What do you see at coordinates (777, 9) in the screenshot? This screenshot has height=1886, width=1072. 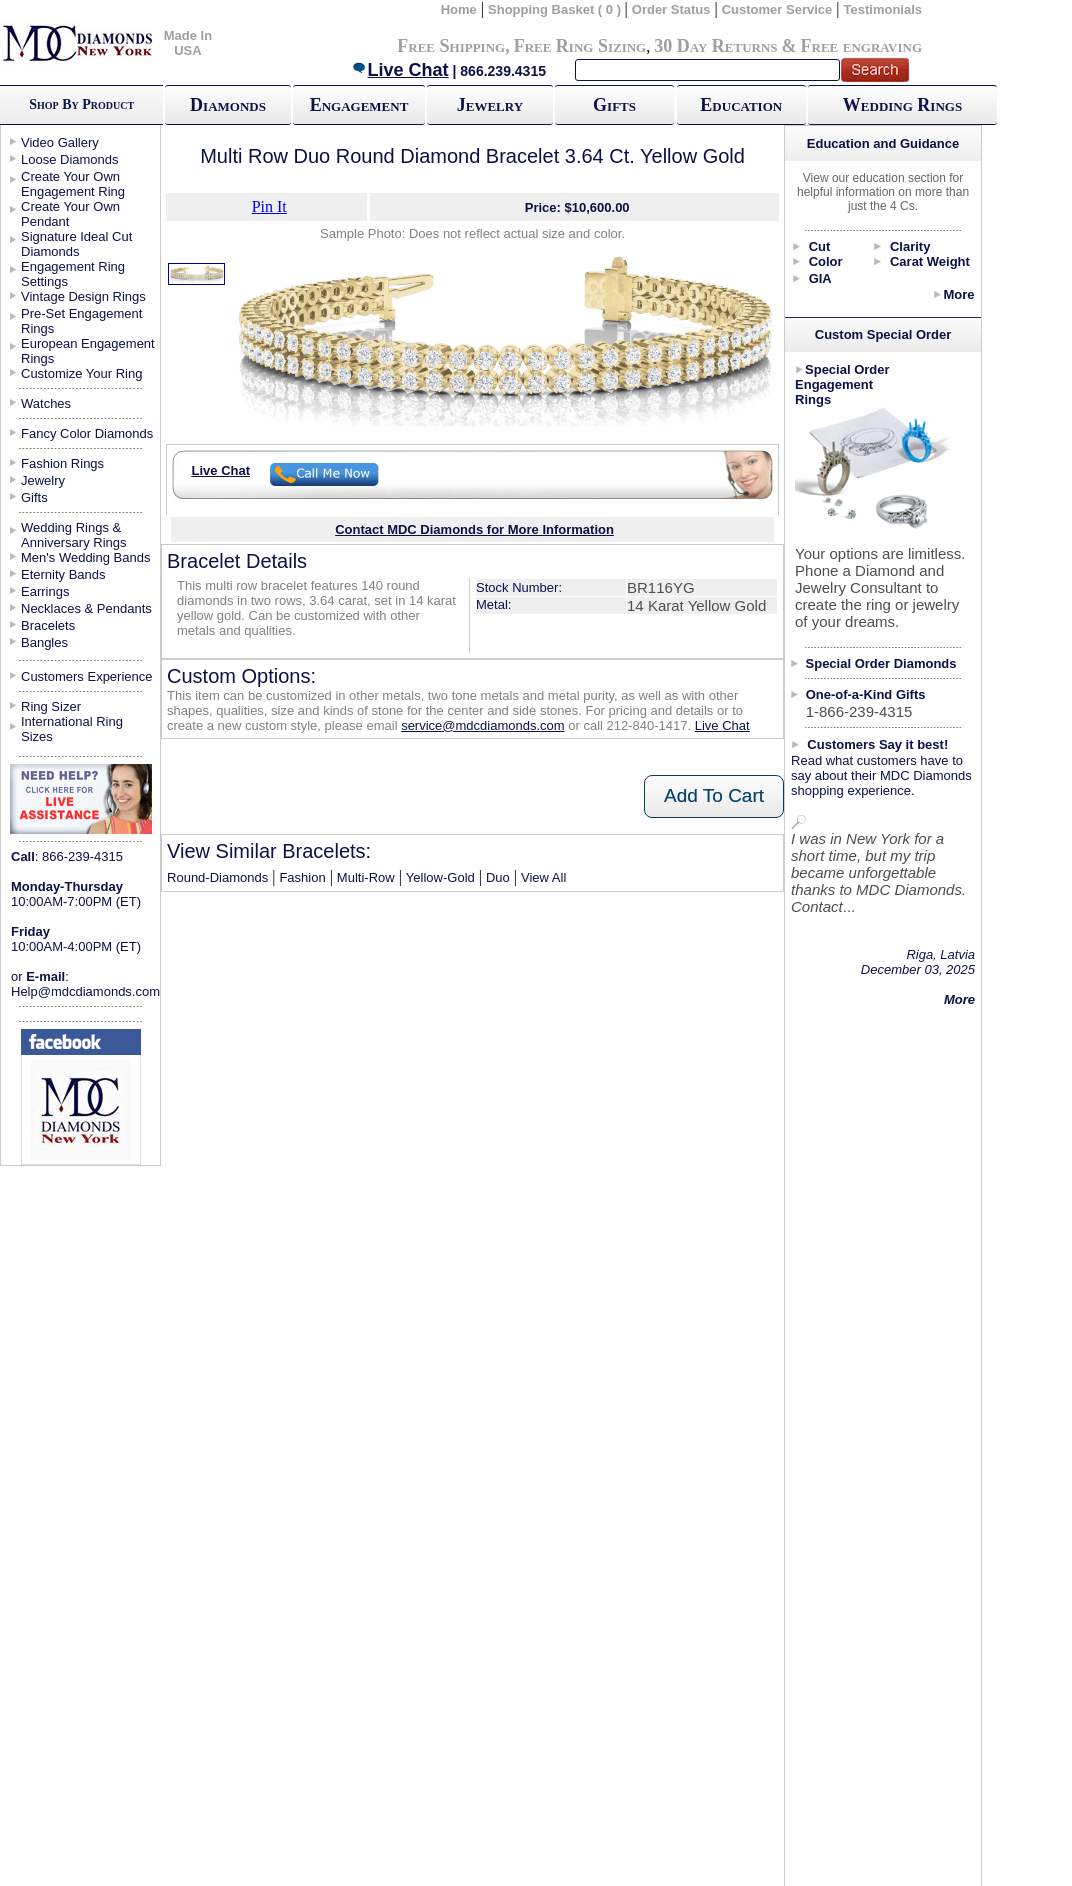 I see `Customer Service` at bounding box center [777, 9].